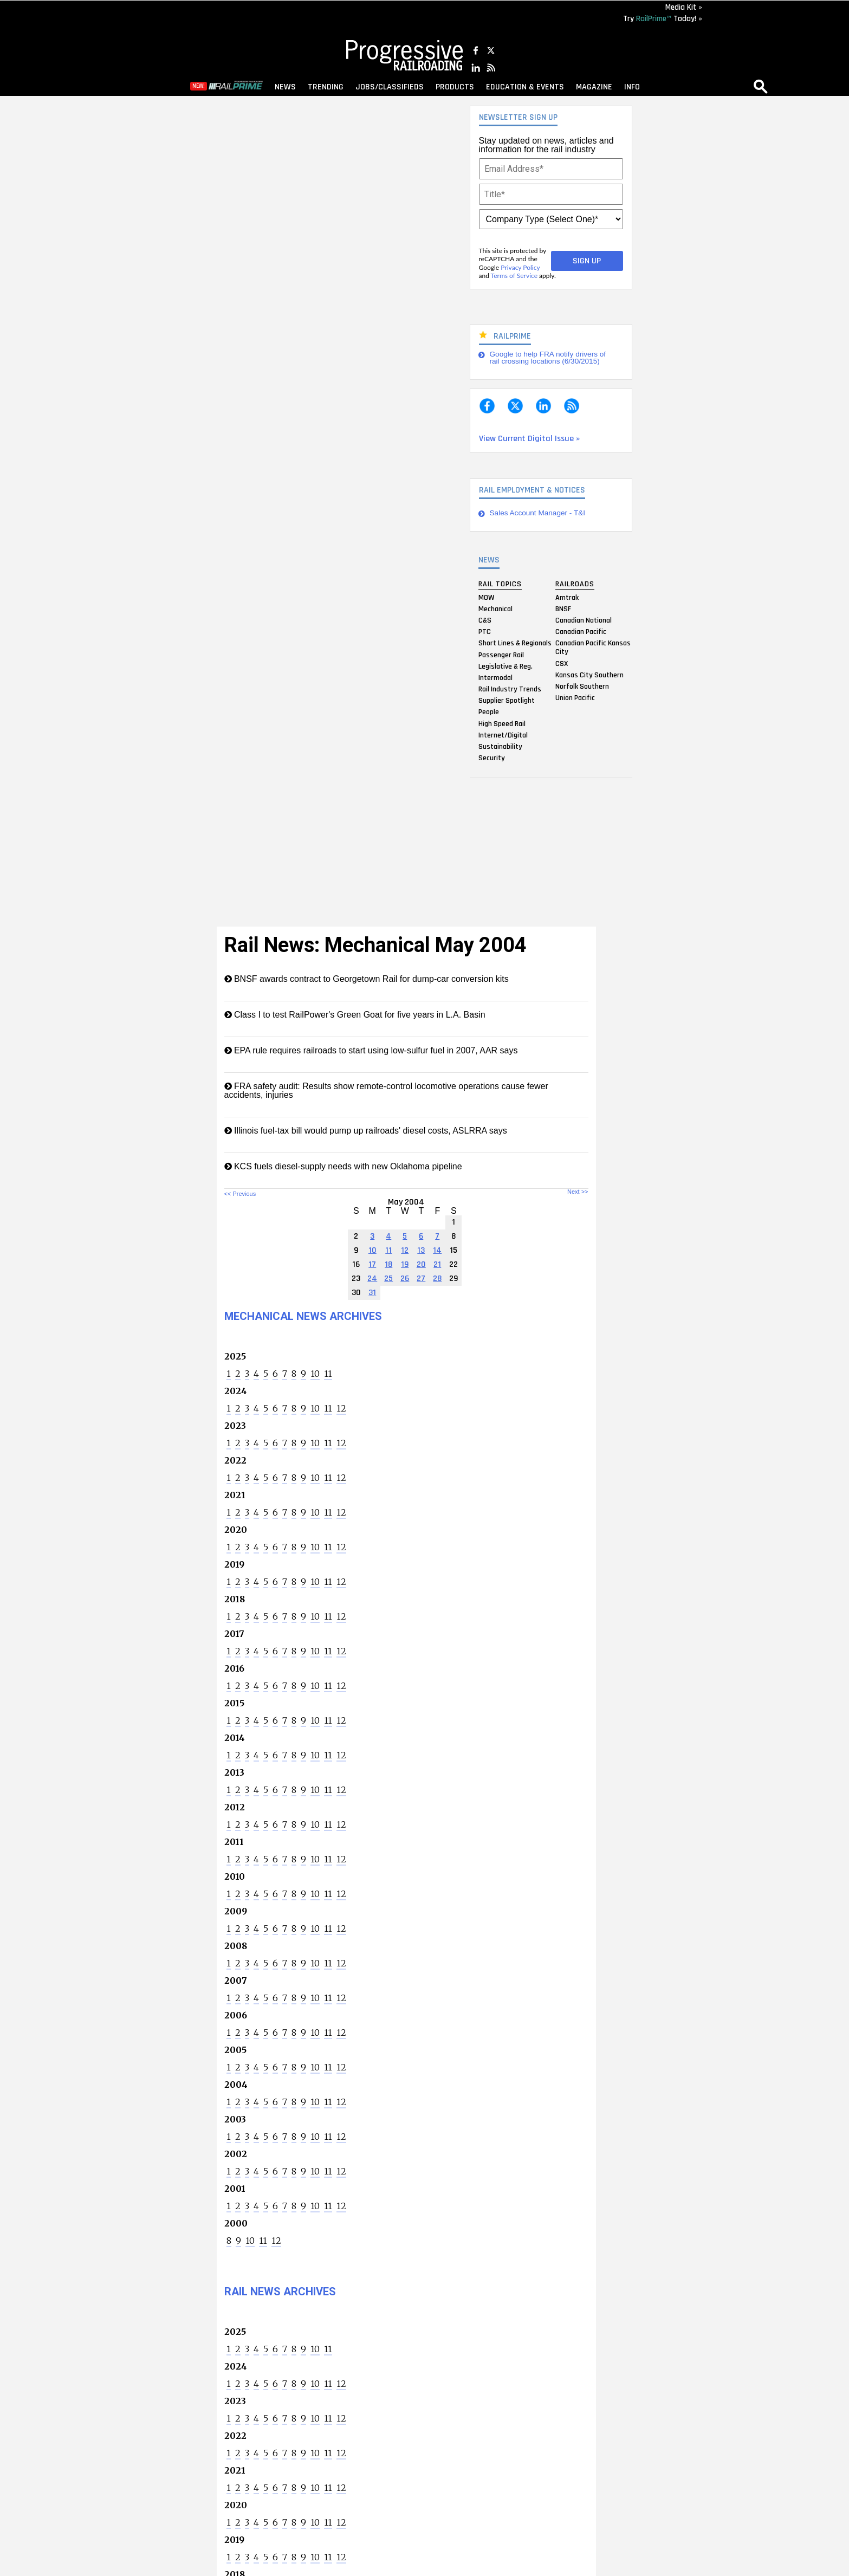 Image resolution: width=849 pixels, height=2576 pixels. What do you see at coordinates (495, 608) in the screenshot?
I see `Mechanical` at bounding box center [495, 608].